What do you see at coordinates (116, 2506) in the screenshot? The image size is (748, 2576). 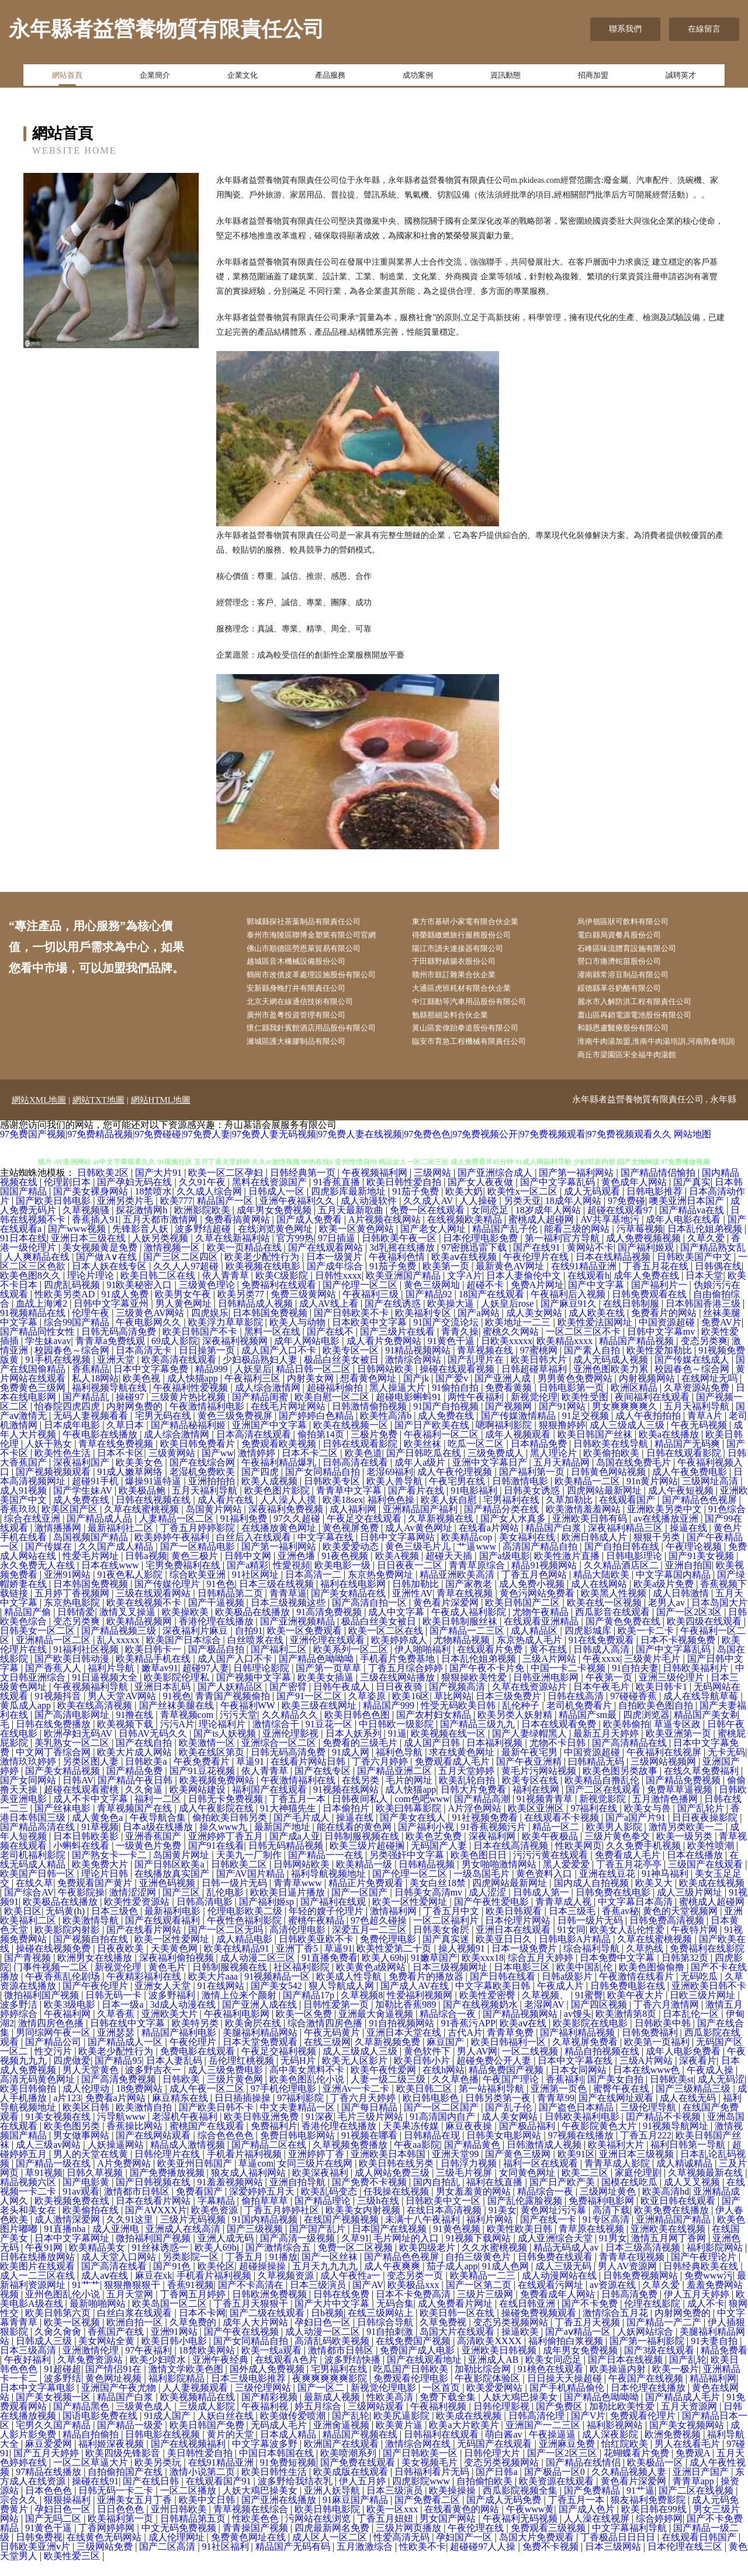 I see `日韩无码一卡二卡` at bounding box center [116, 2506].